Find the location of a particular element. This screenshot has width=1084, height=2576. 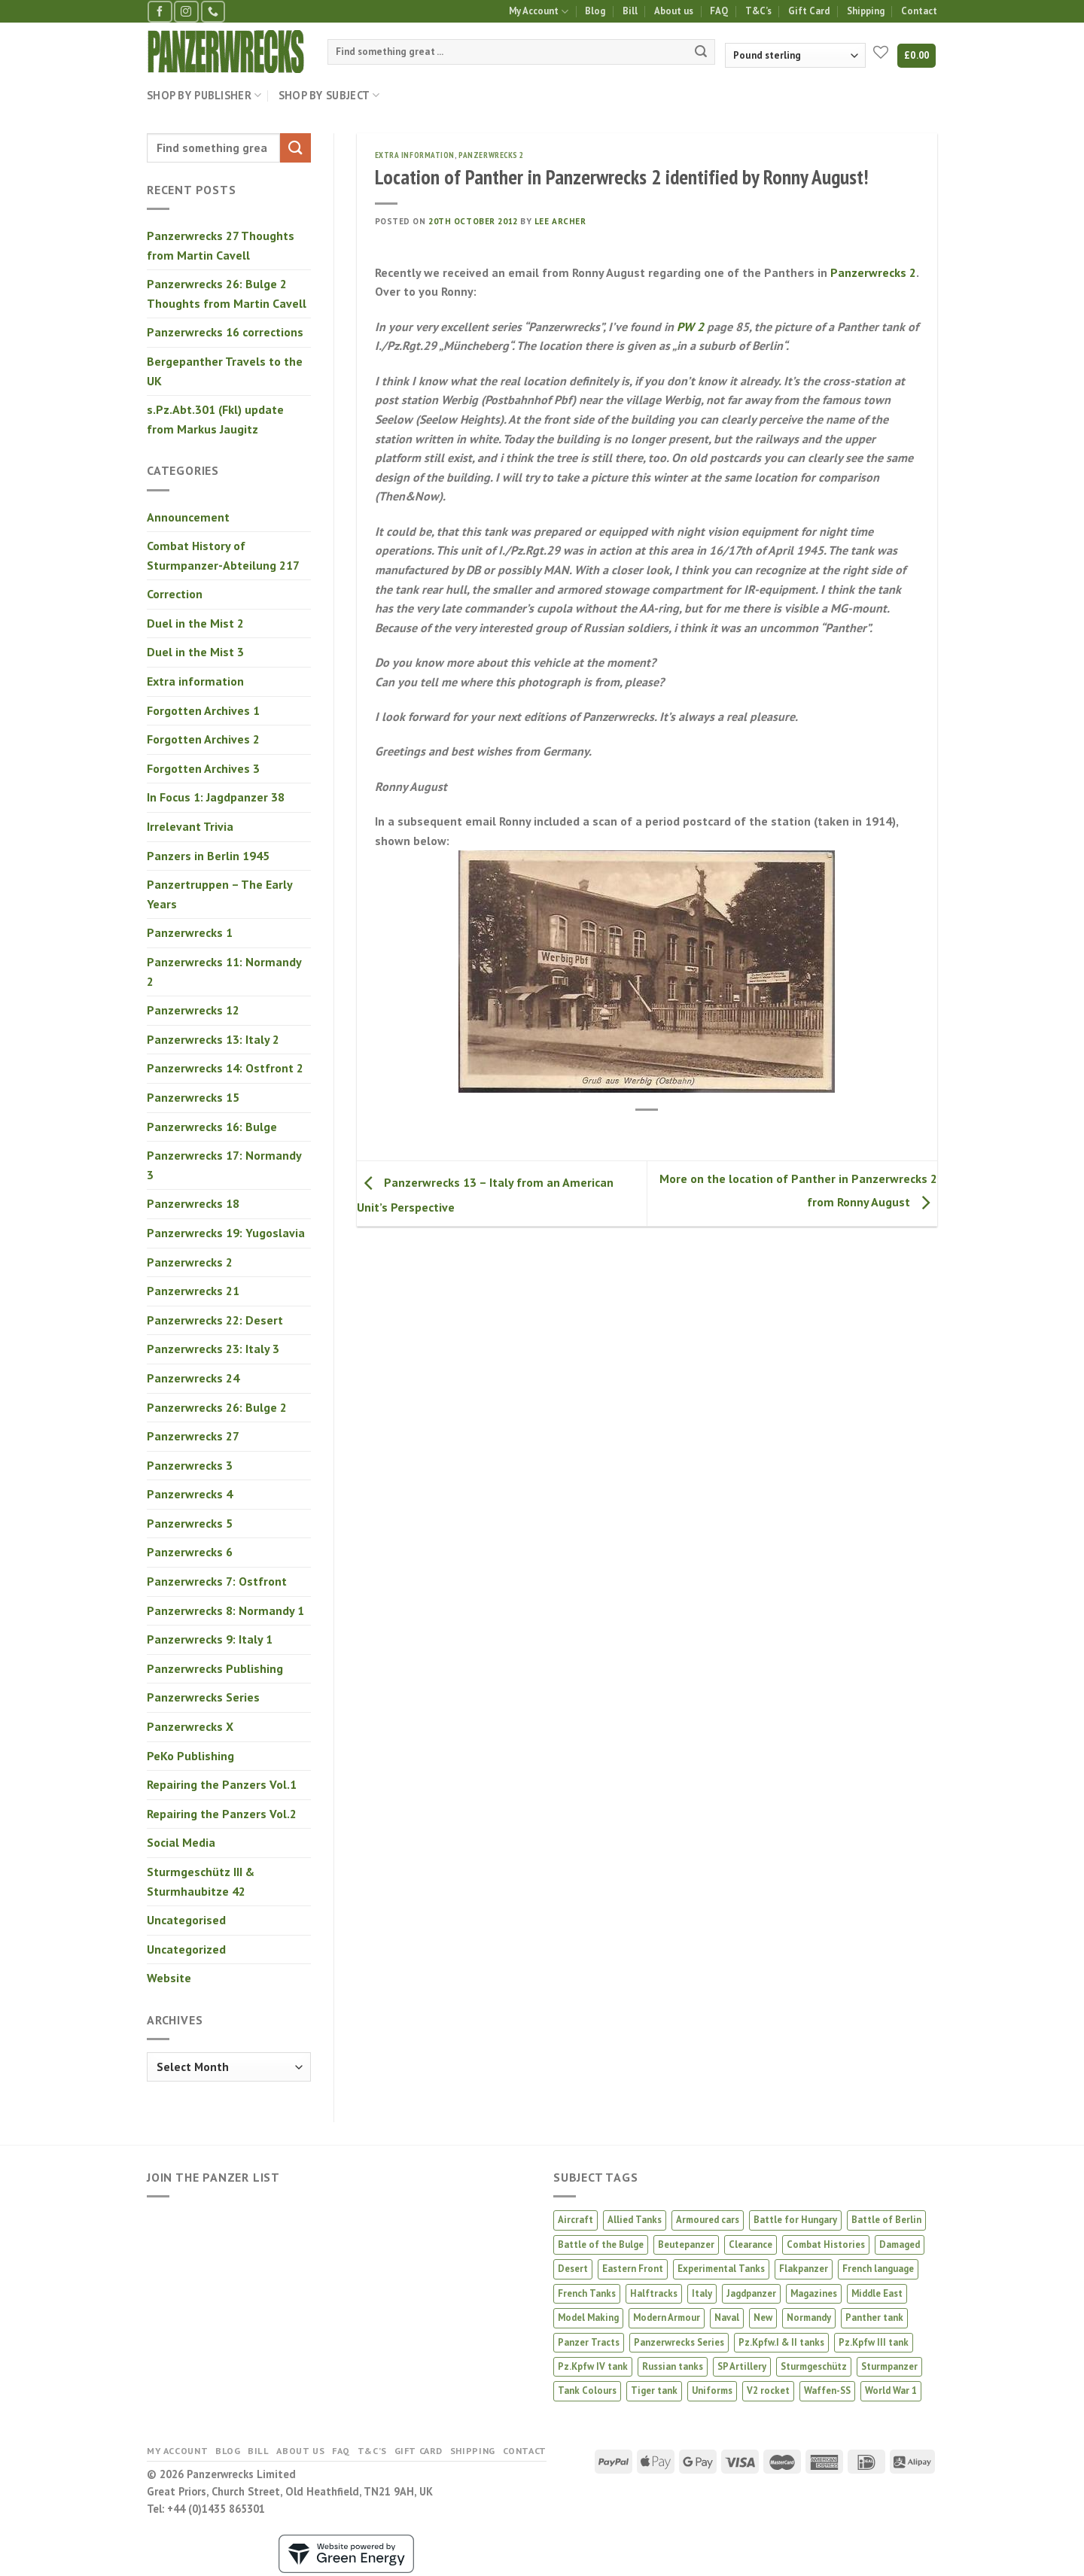

Panzerwrecks 26: Bulge 2 is located at coordinates (217, 1407).